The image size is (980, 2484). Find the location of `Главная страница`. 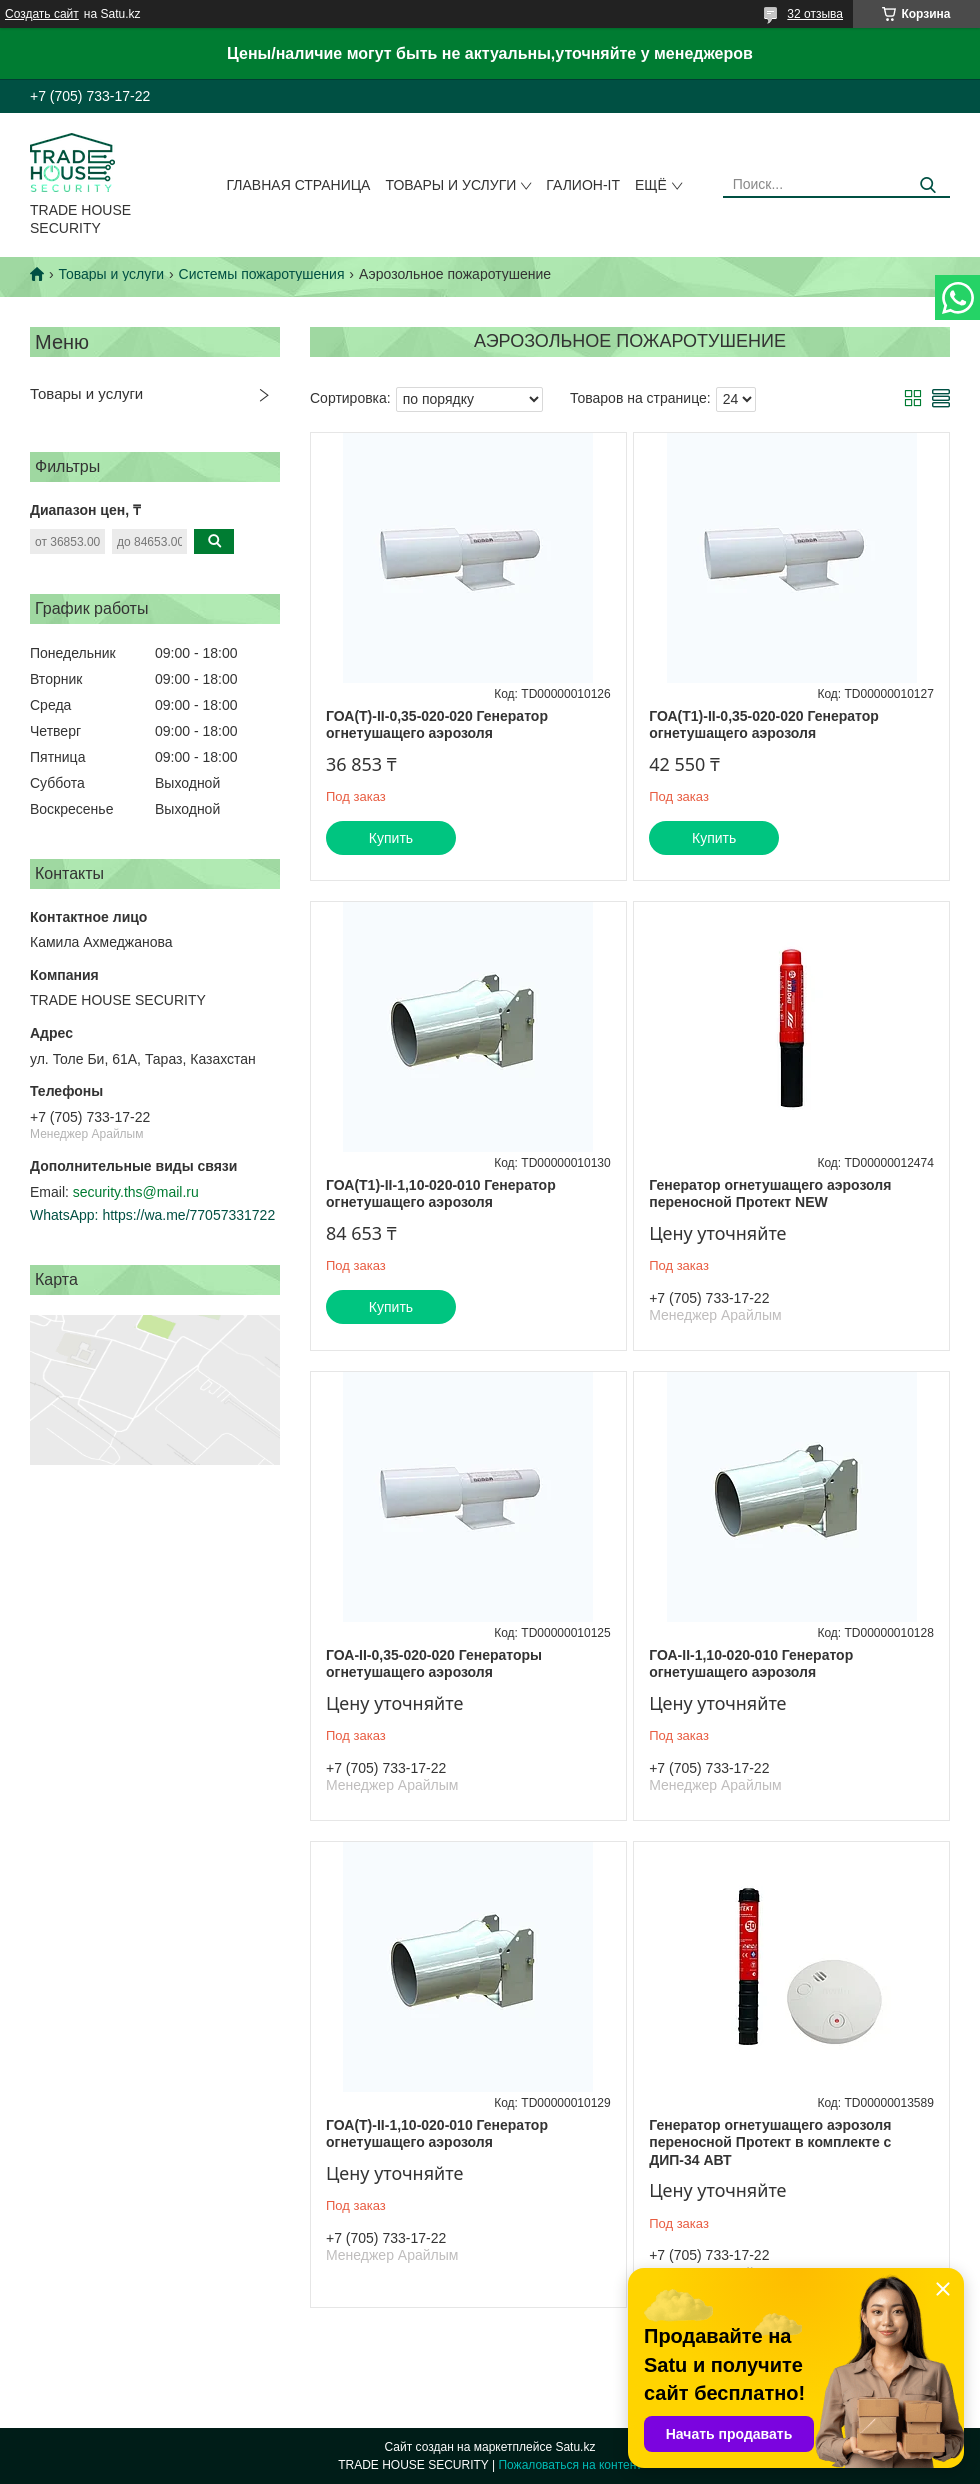

Главная страница is located at coordinates (299, 185).